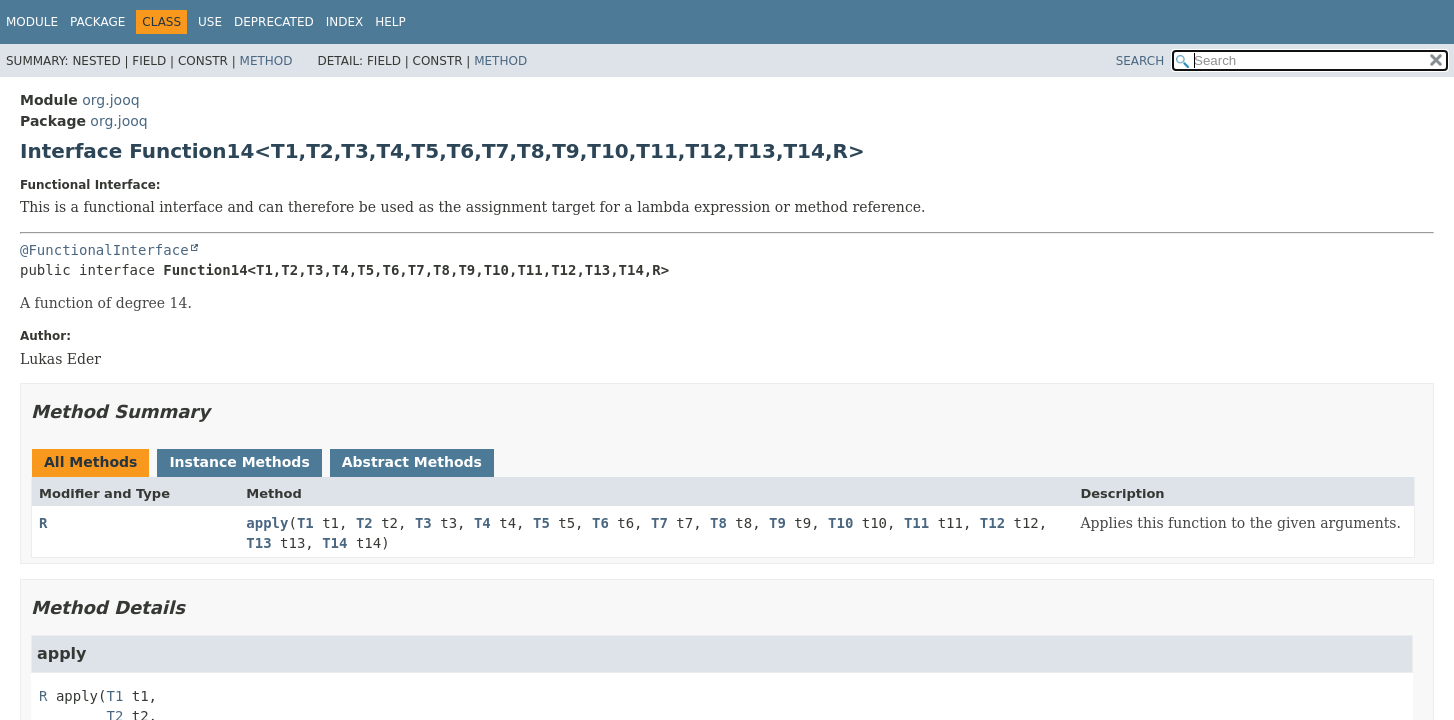 This screenshot has width=1454, height=720. I want to click on Module, so click(32, 22).